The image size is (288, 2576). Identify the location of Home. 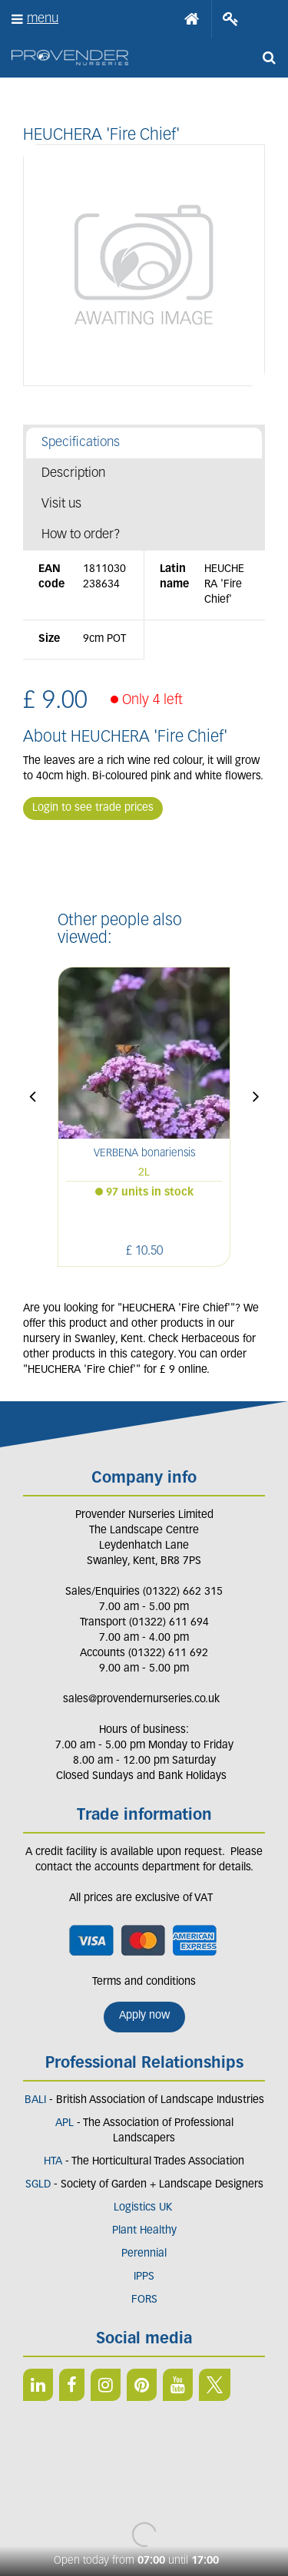
(192, 19).